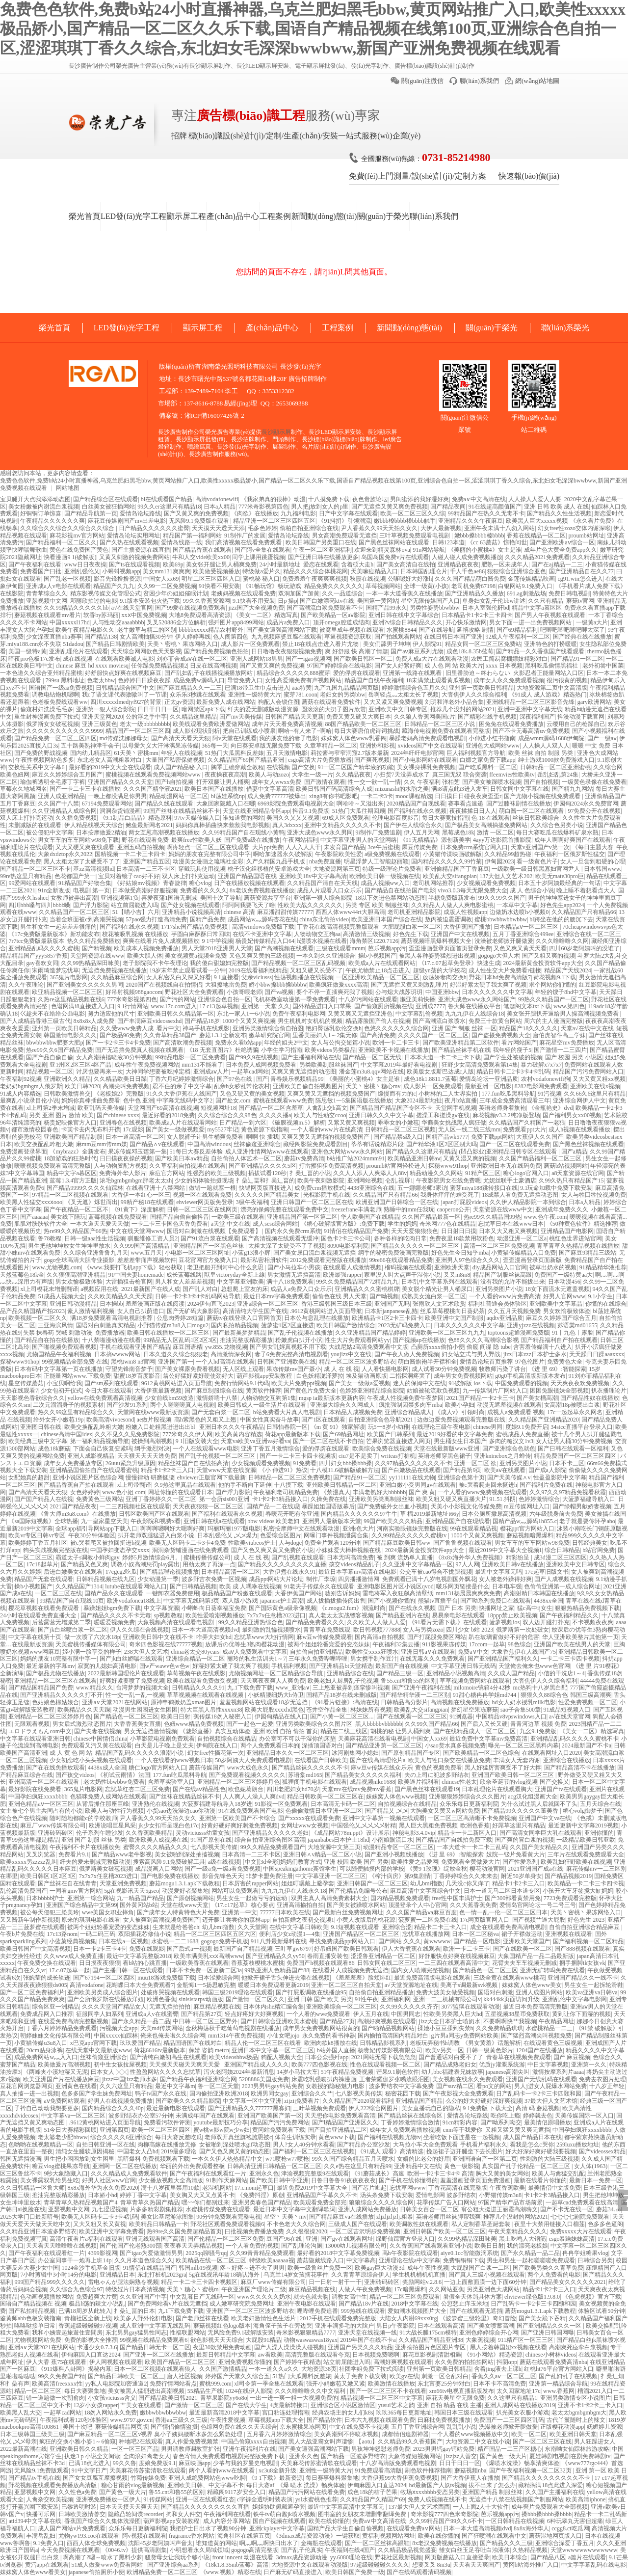  Describe the element at coordinates (440, 2173) in the screenshot. I see `欧洲一卡2卡三卡4卡 高清` at that location.